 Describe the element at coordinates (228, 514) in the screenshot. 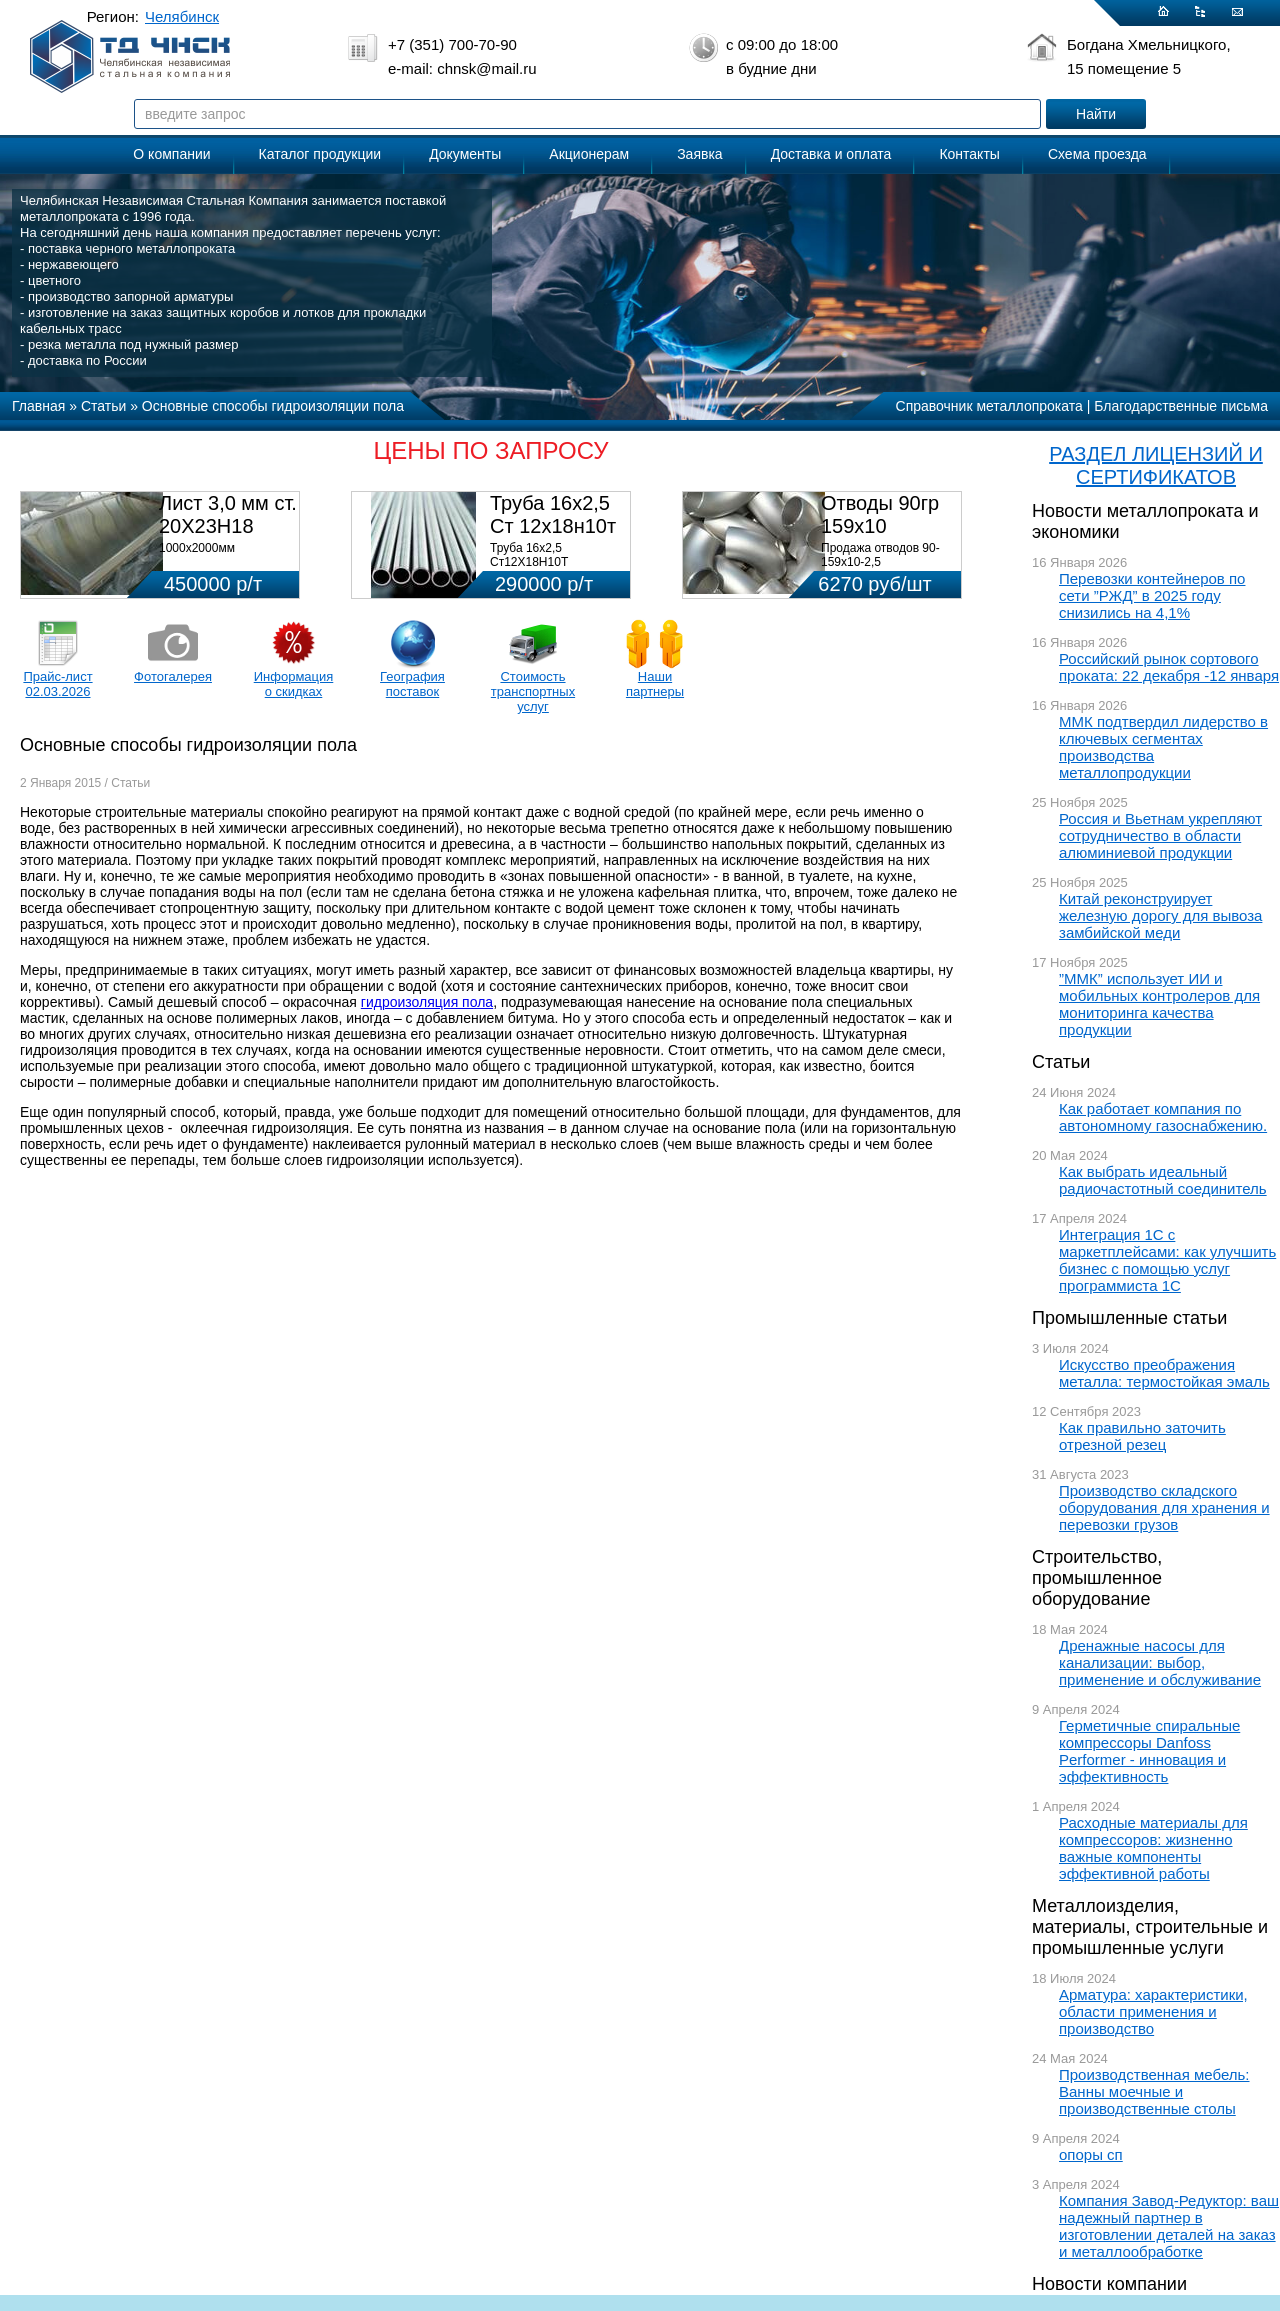

I see `Лист 3,0 мм ст. 20Х23Н18` at that location.